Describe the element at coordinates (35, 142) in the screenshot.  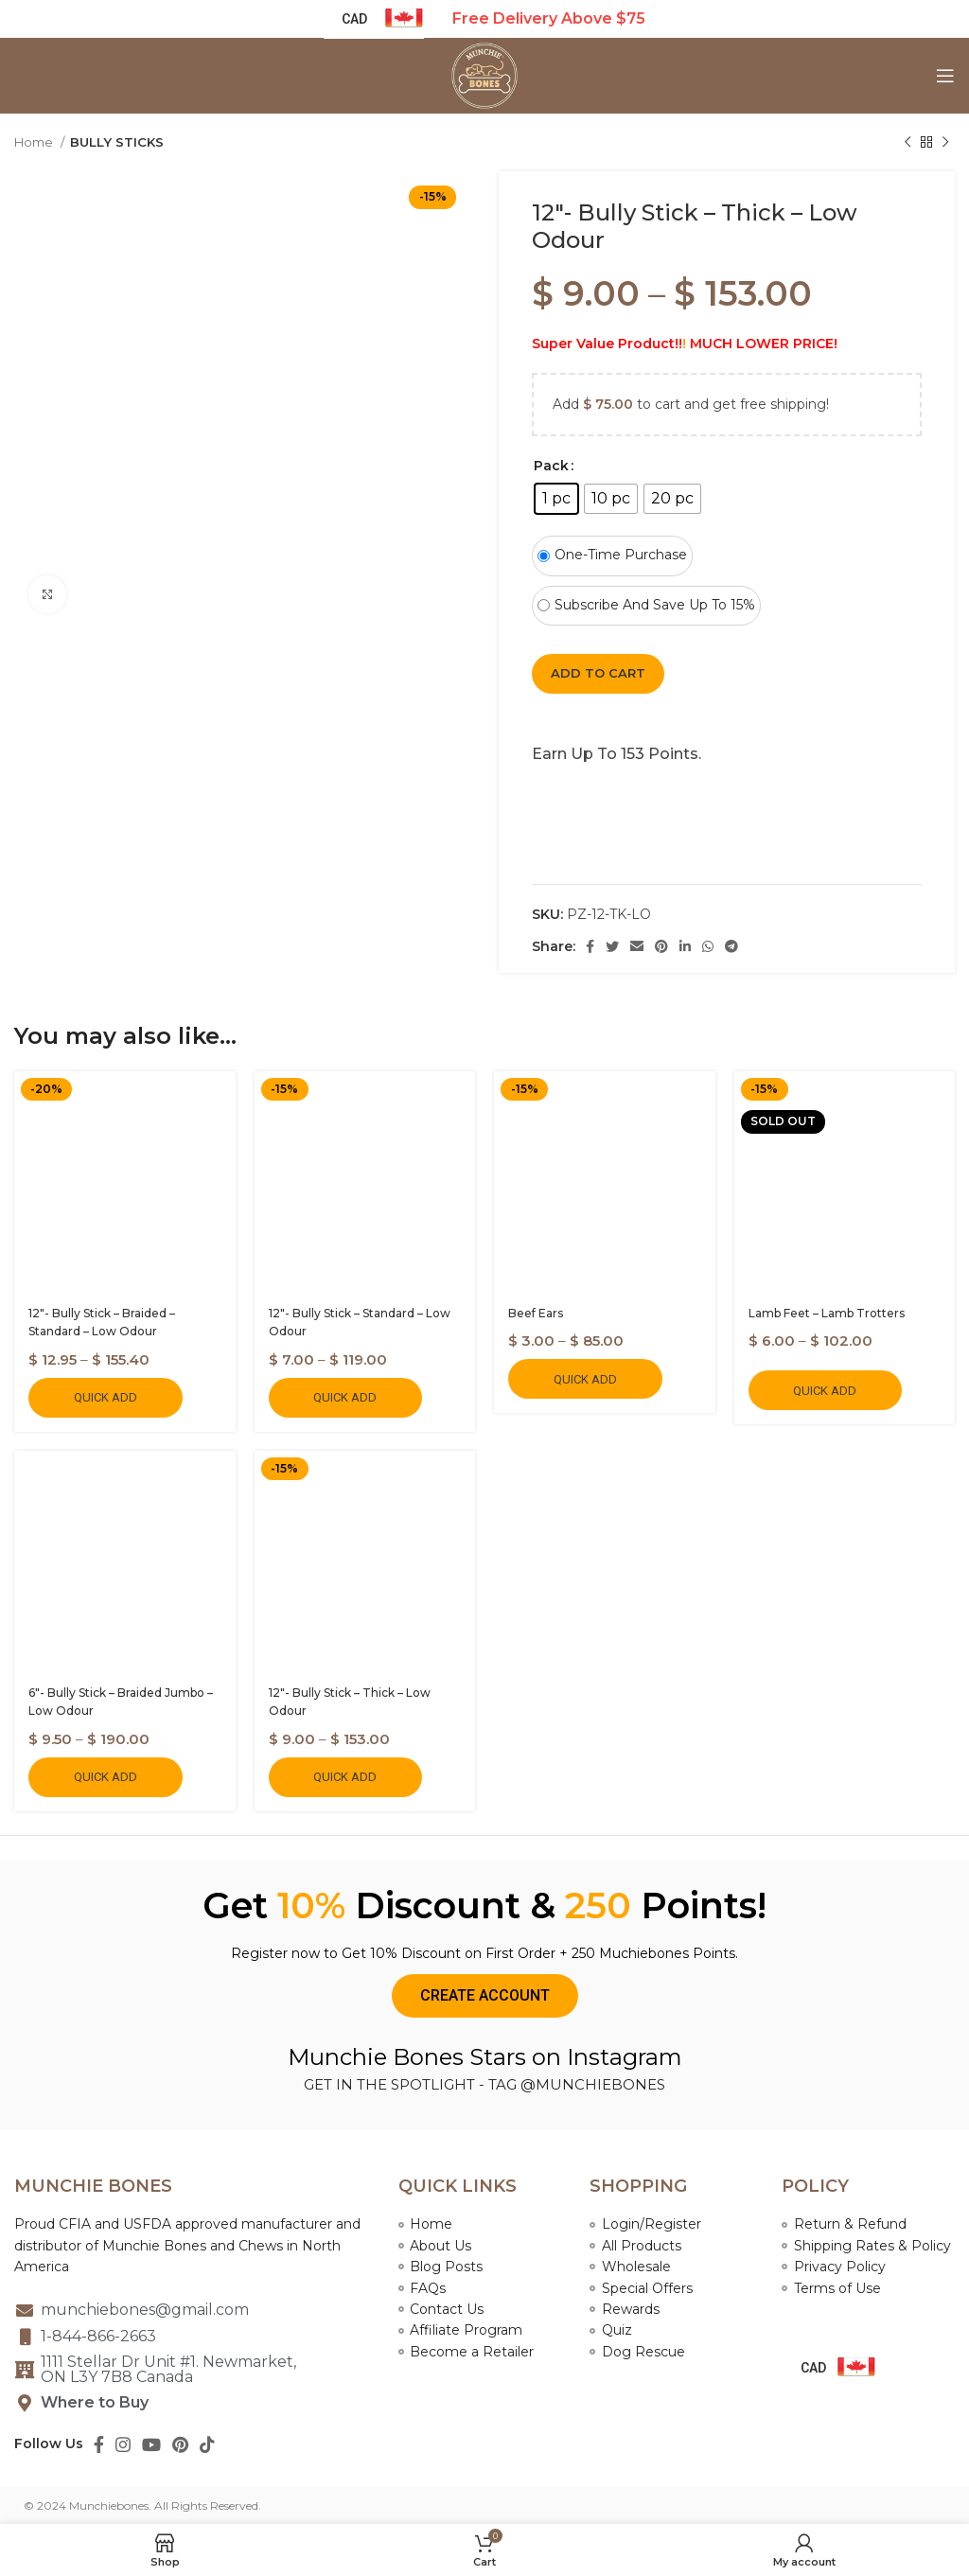
I see `Home` at that location.